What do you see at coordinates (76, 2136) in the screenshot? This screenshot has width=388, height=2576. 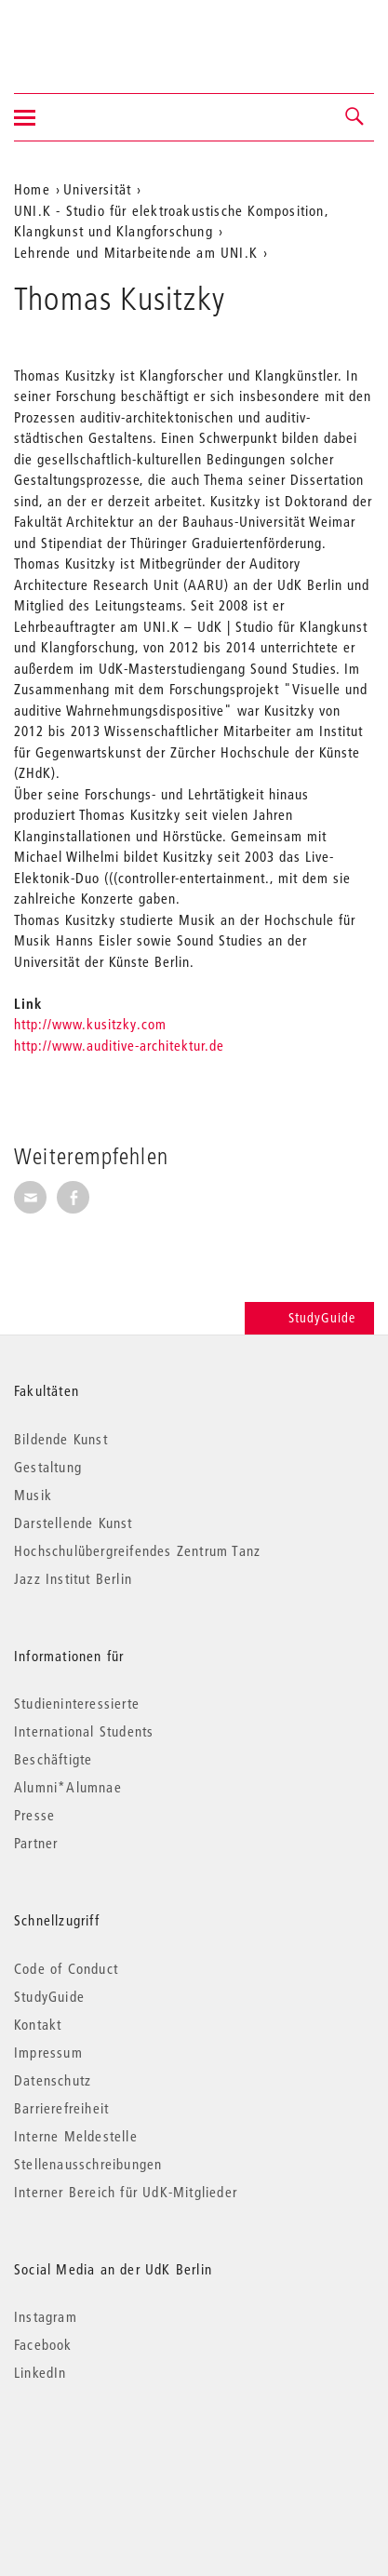 I see `Interne Meldestelle` at bounding box center [76, 2136].